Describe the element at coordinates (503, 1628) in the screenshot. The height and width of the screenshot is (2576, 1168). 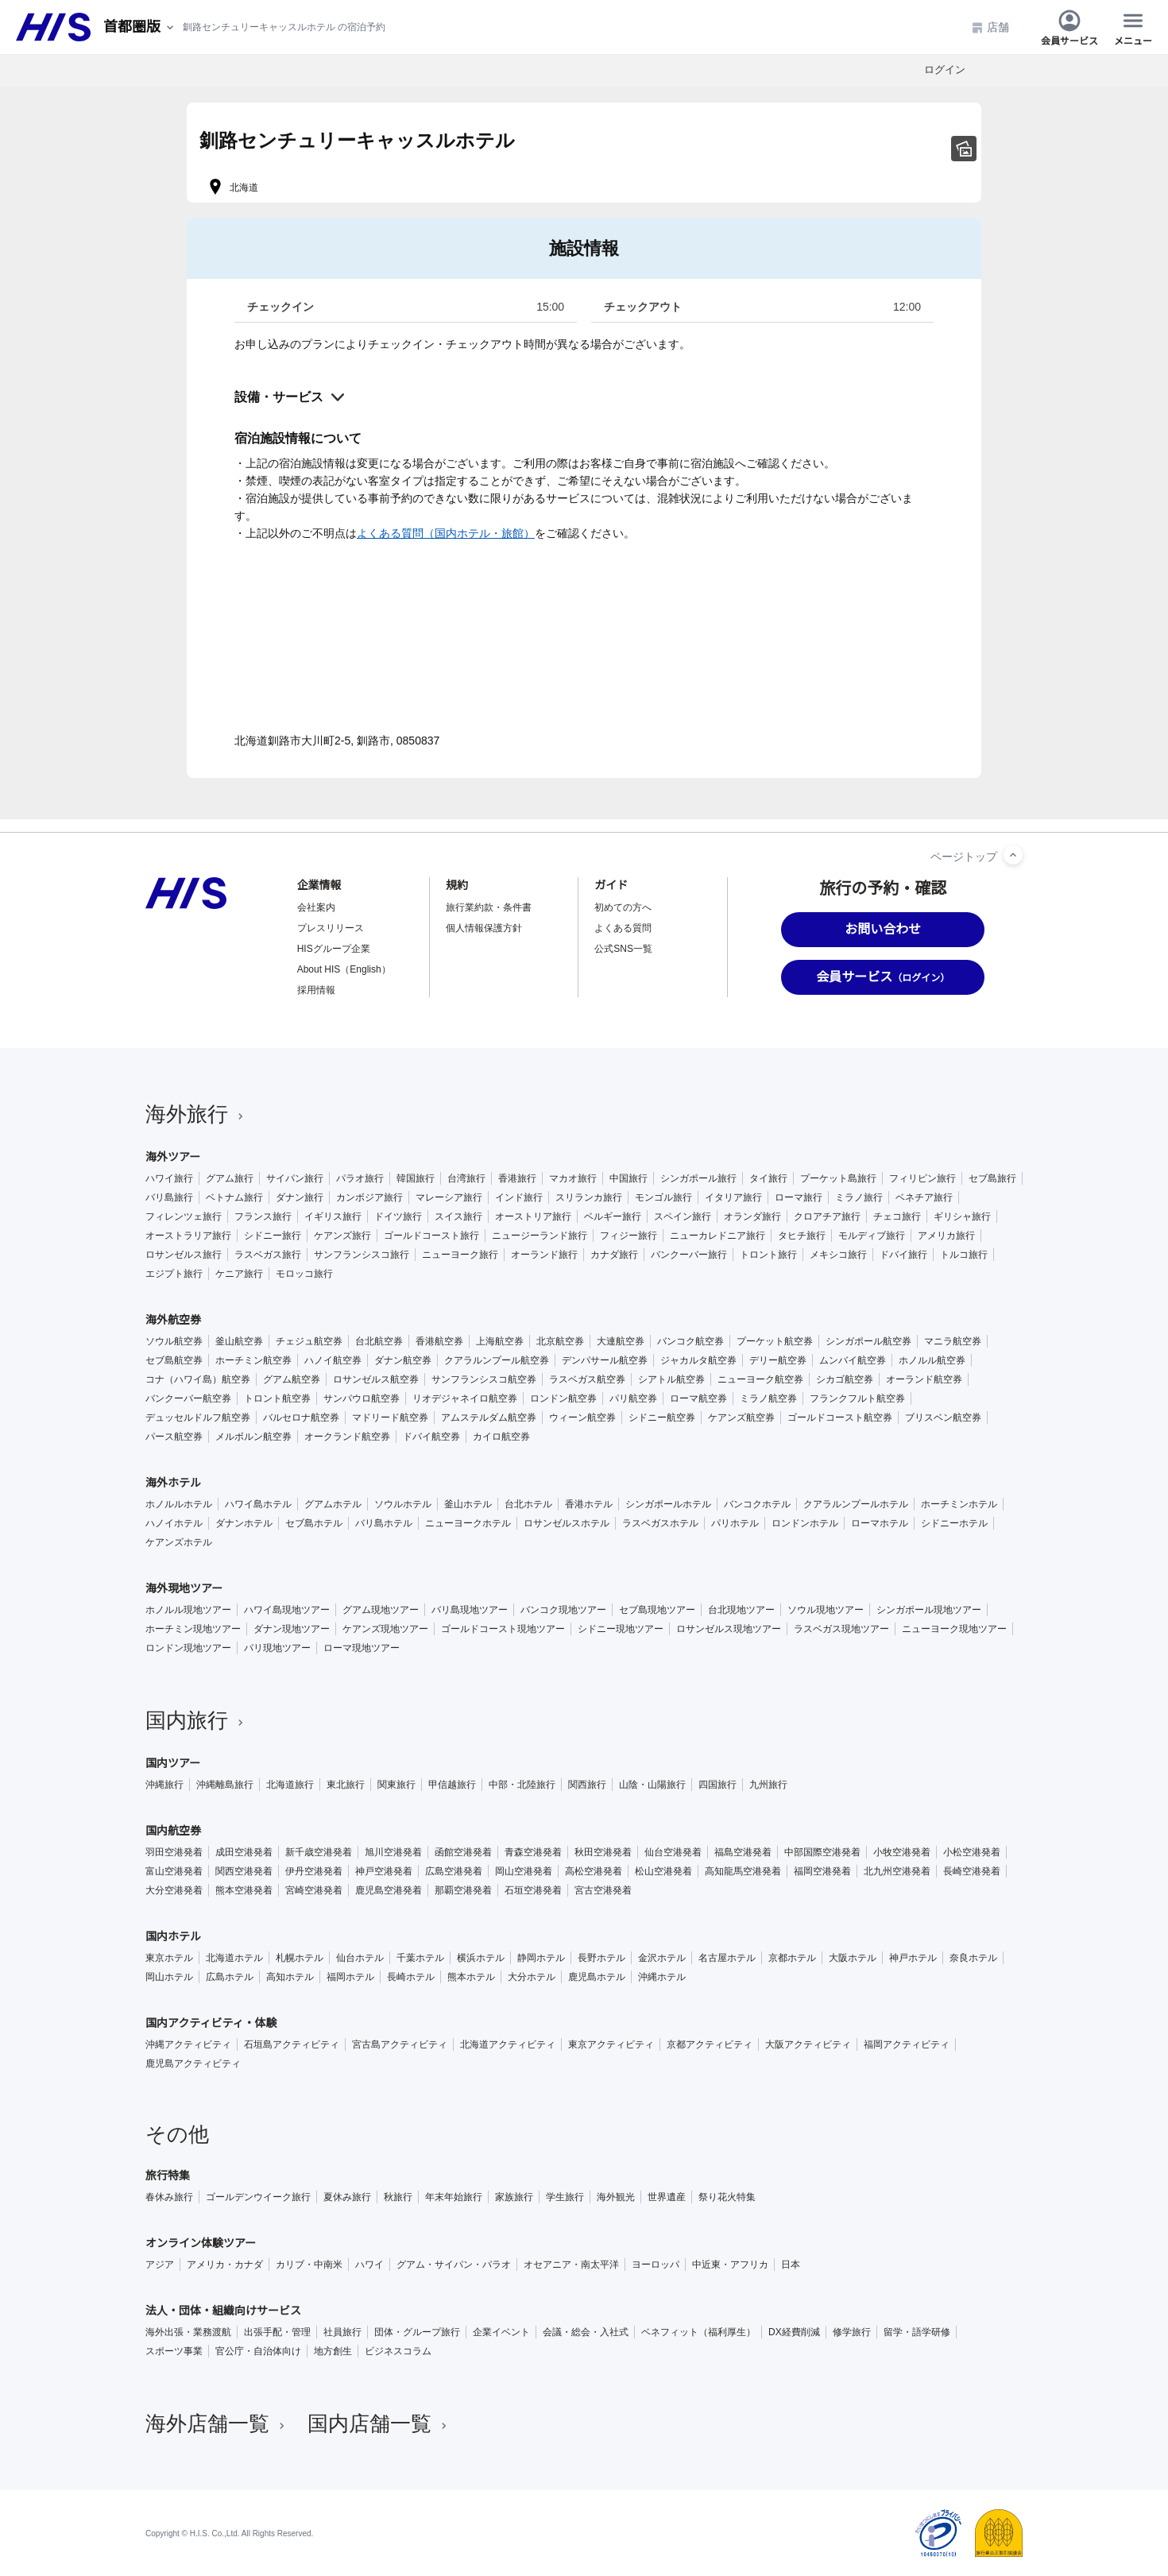
I see `ゴールドコースト現地ツアー` at that location.